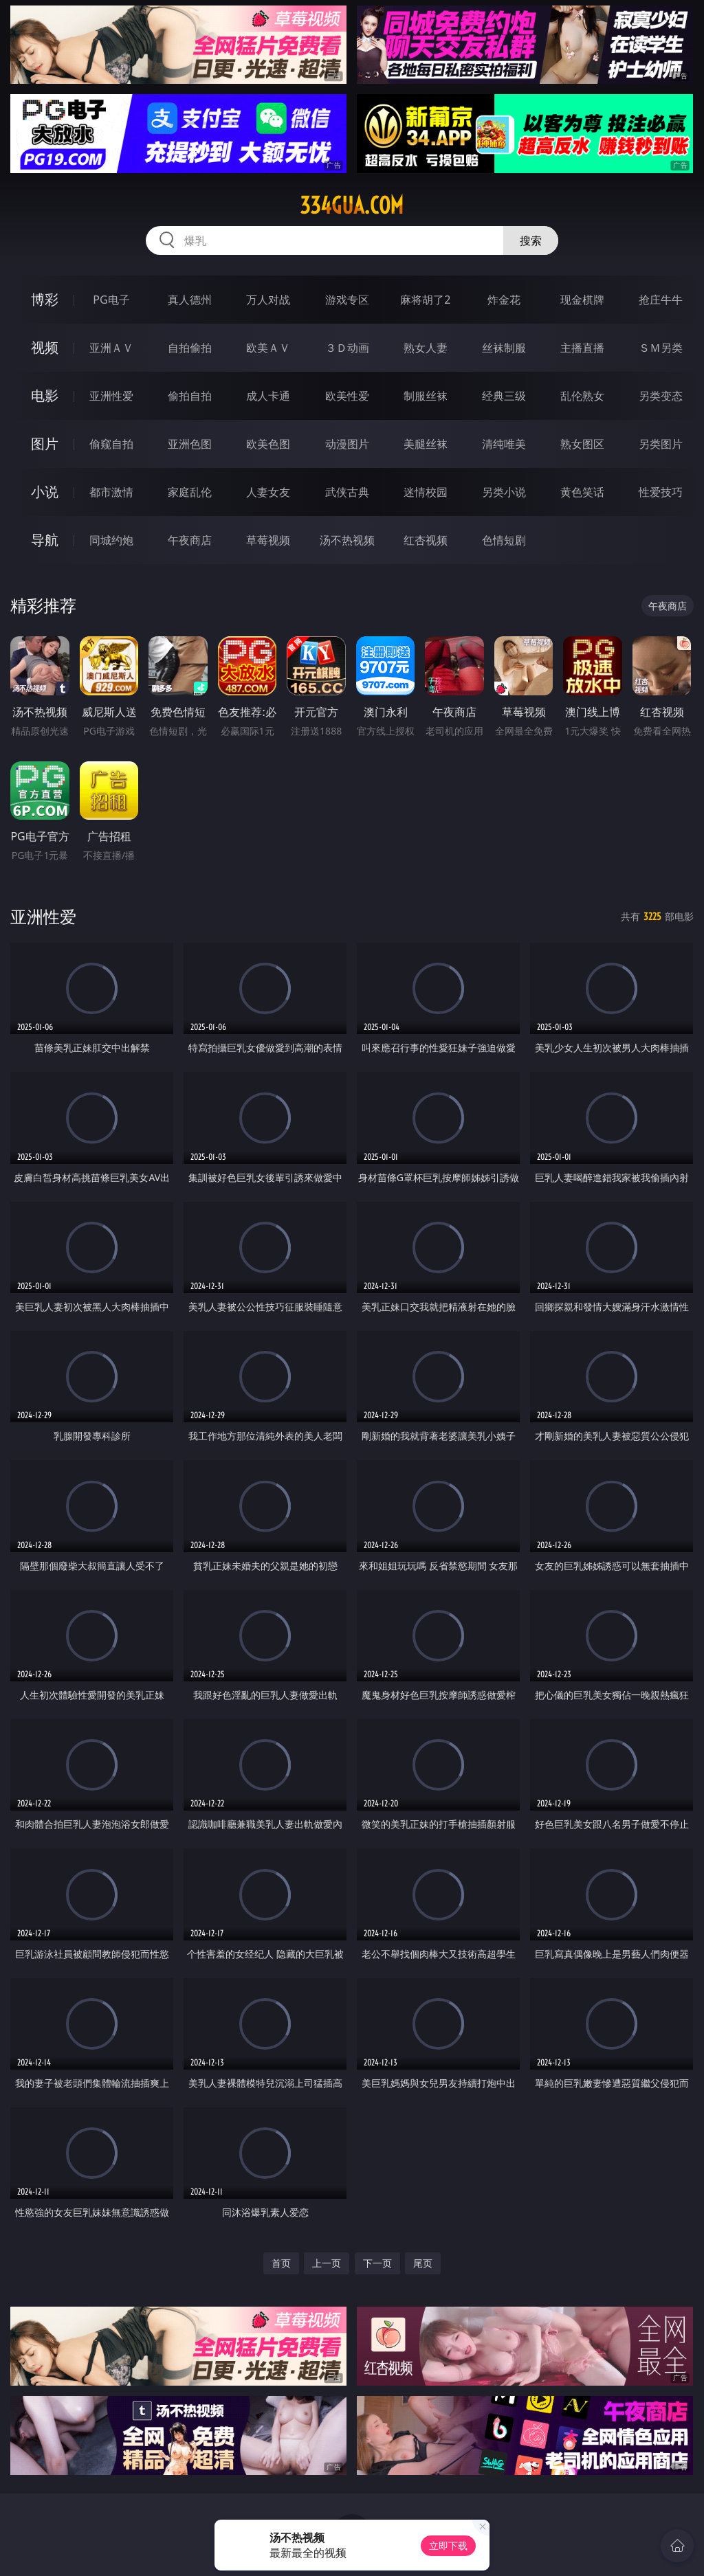  What do you see at coordinates (268, 443) in the screenshot?
I see `欧美色图` at bounding box center [268, 443].